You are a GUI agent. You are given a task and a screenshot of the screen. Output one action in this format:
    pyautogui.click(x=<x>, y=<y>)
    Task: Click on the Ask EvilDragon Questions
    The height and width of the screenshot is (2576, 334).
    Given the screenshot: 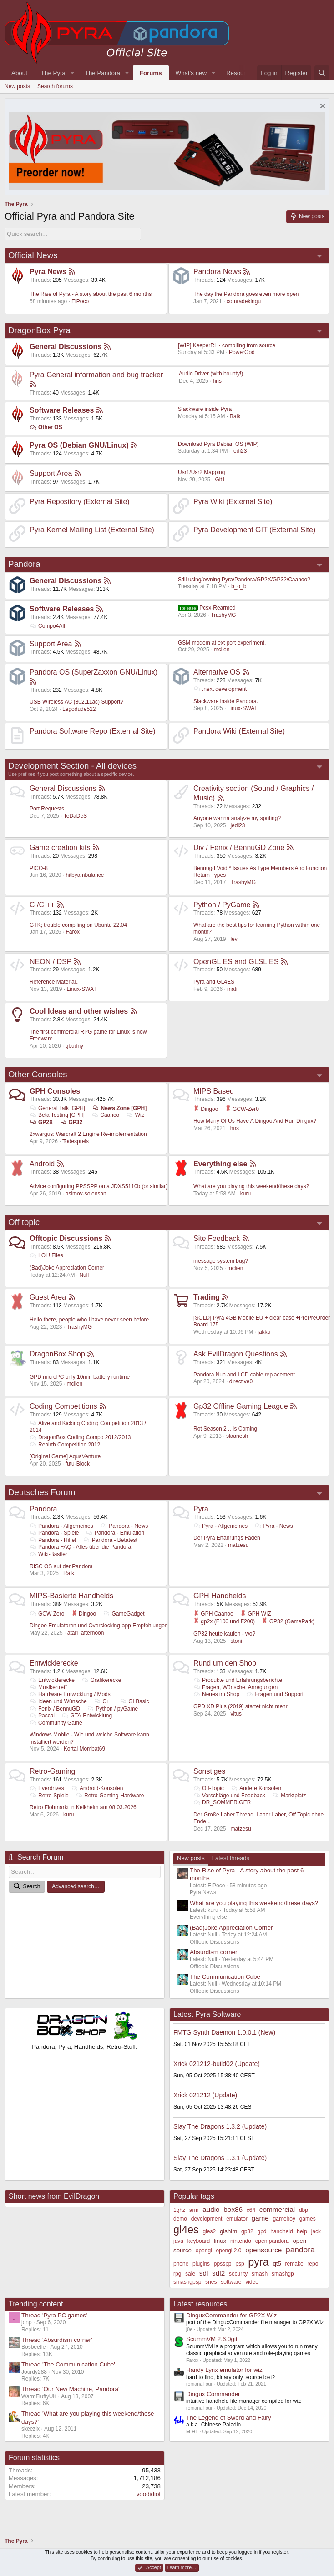 What is the action you would take?
    pyautogui.click(x=235, y=1354)
    